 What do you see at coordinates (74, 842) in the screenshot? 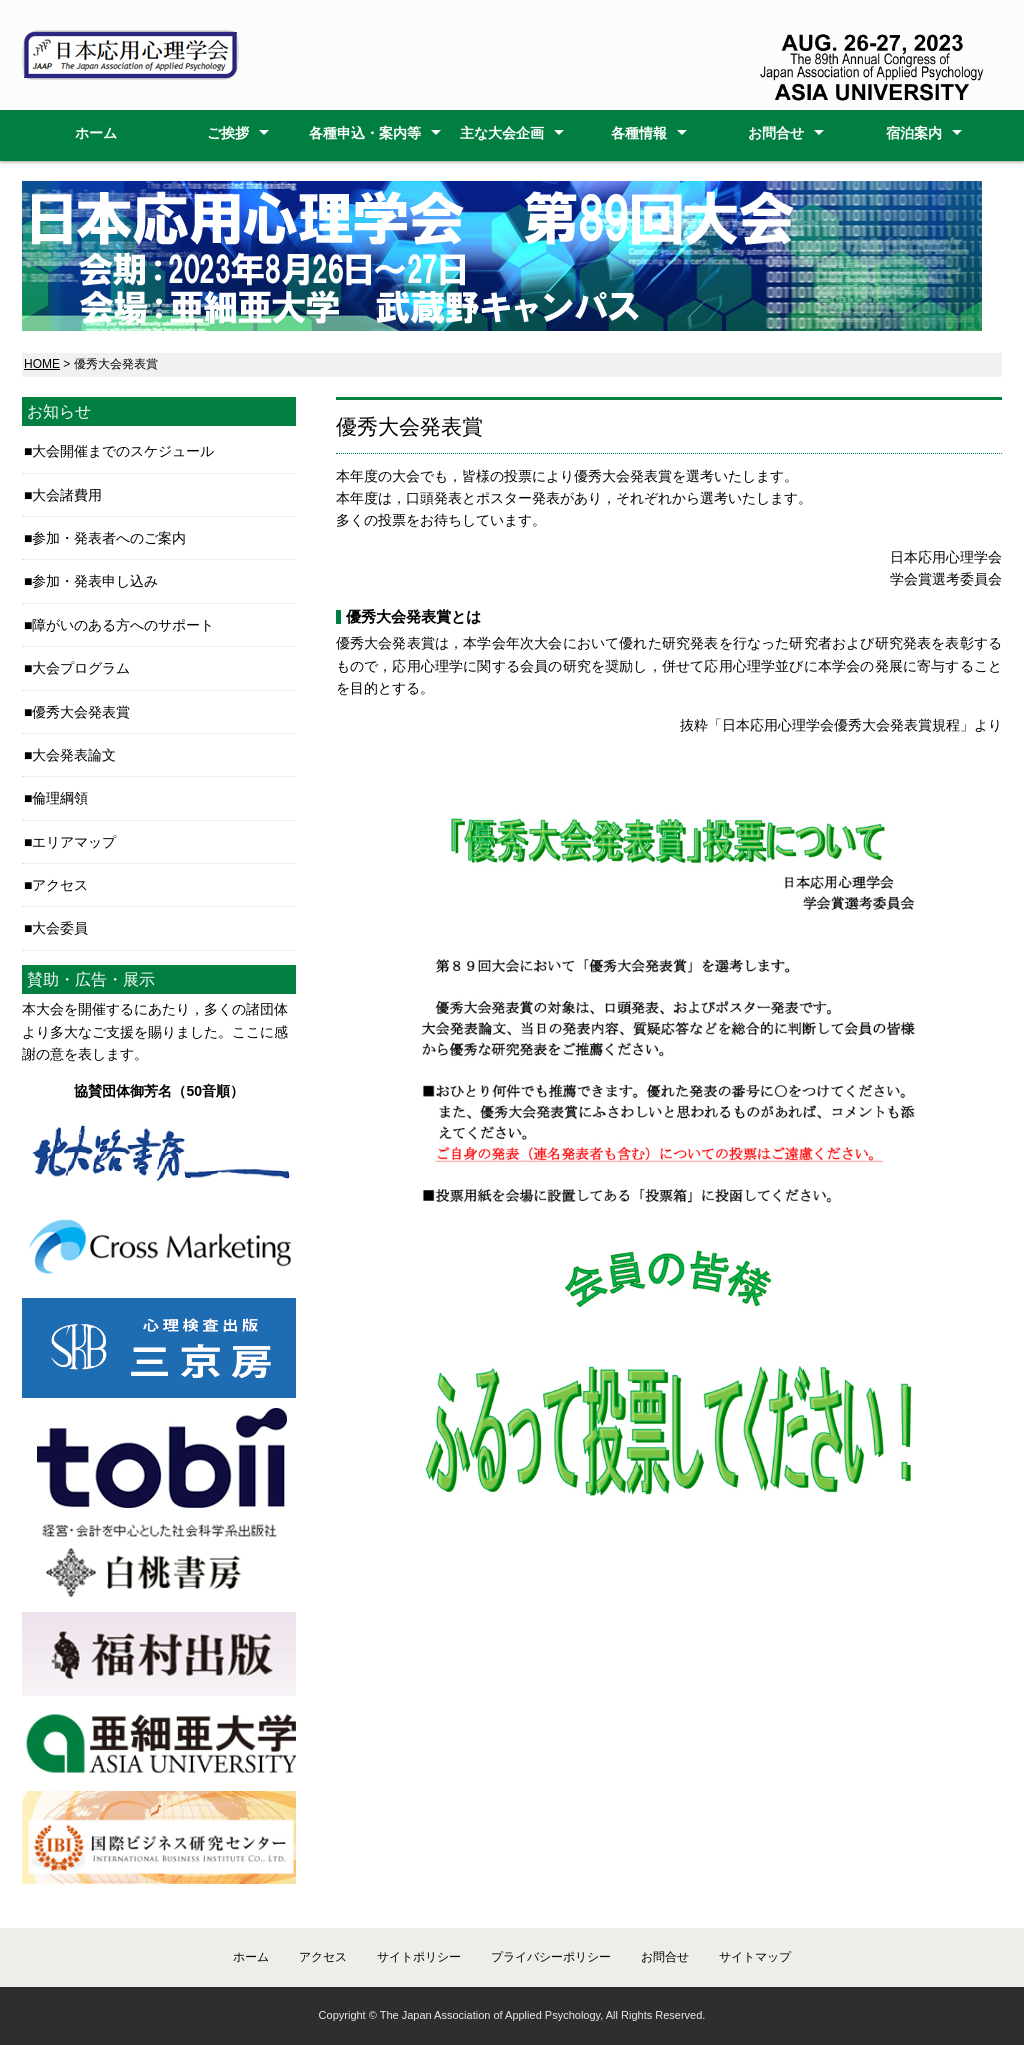
I see `エリアマップ` at bounding box center [74, 842].